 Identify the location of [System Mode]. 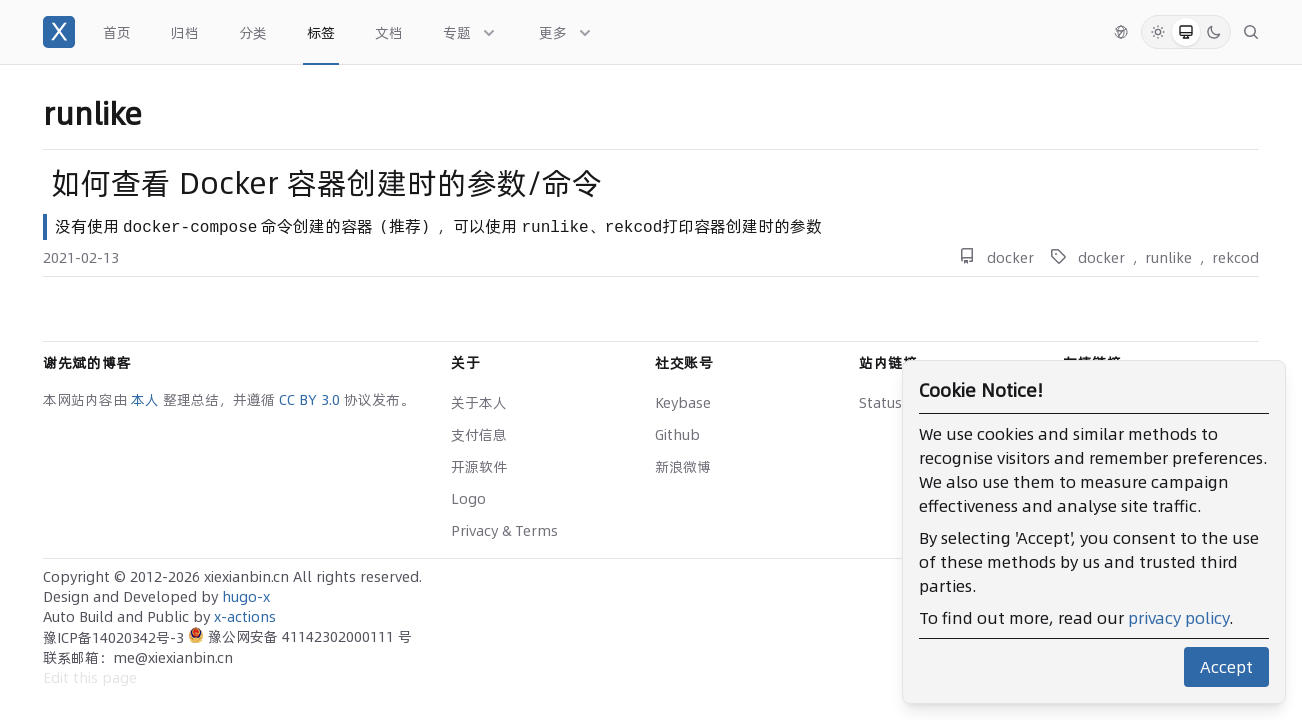
(1186, 32).